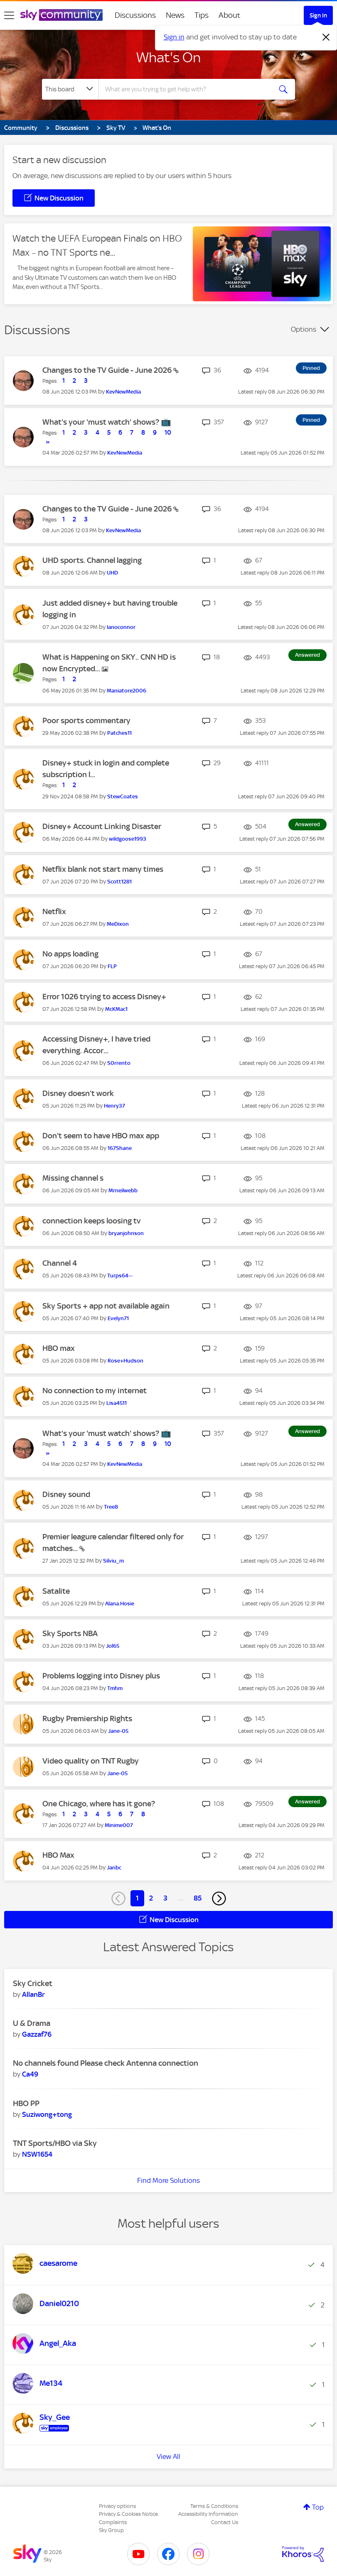 The width and height of the screenshot is (337, 2576). Describe the element at coordinates (120, 1275) in the screenshot. I see `[View Profile of Turps64--]` at that location.